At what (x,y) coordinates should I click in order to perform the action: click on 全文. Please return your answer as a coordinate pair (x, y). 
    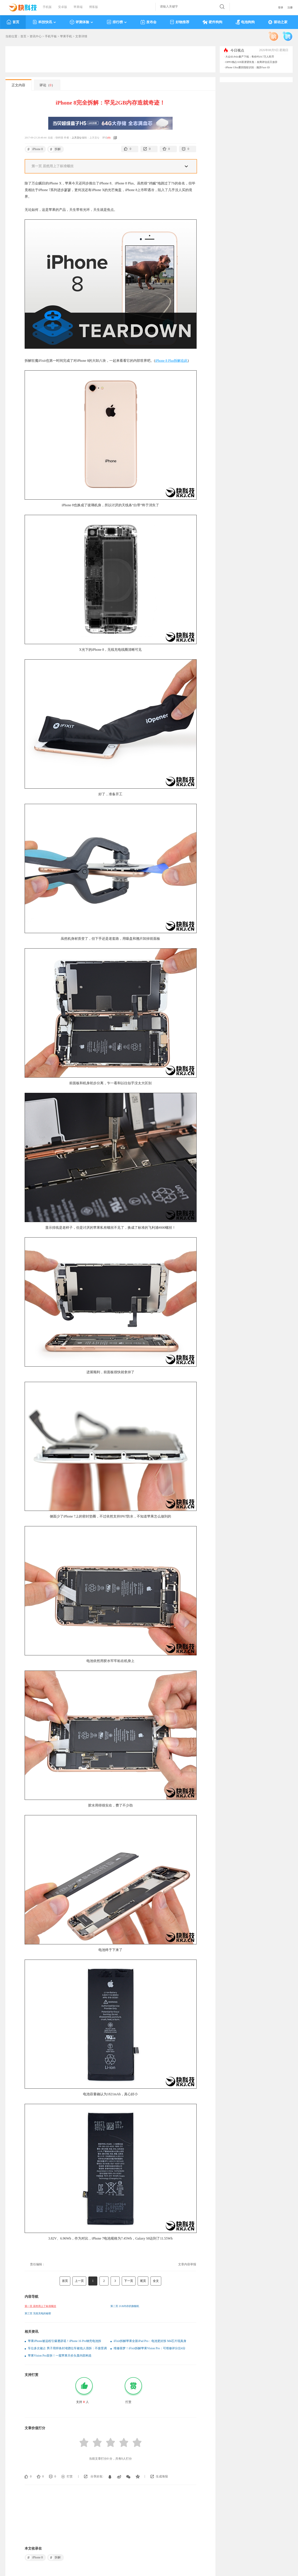
    Looking at the image, I should click on (156, 2281).